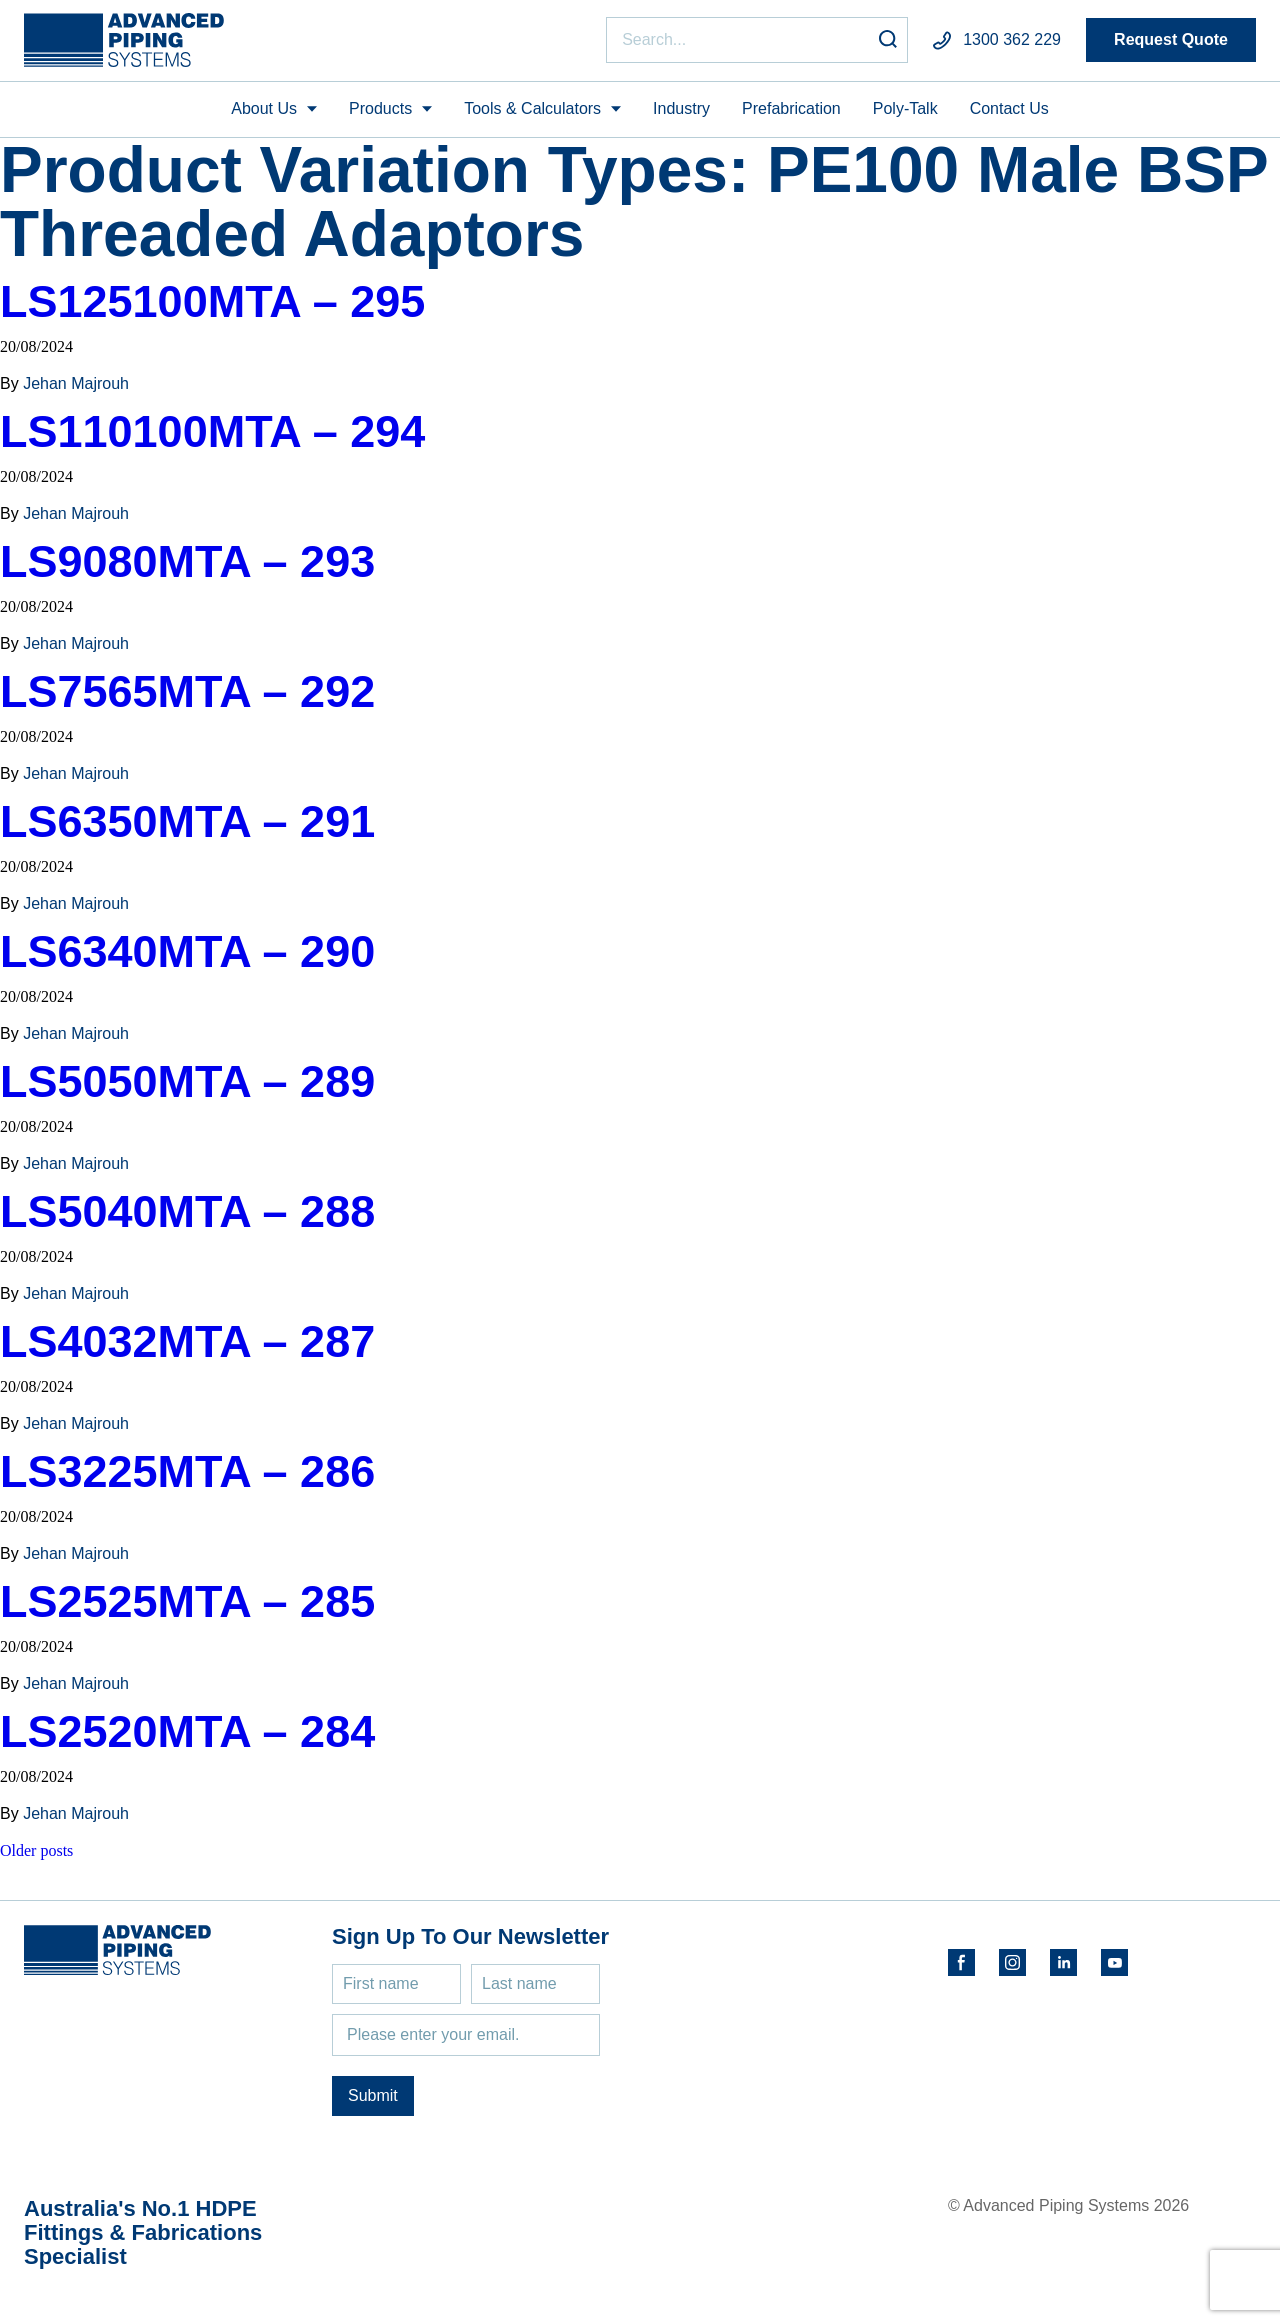  Describe the element at coordinates (1009, 108) in the screenshot. I see `Contact Us` at that location.